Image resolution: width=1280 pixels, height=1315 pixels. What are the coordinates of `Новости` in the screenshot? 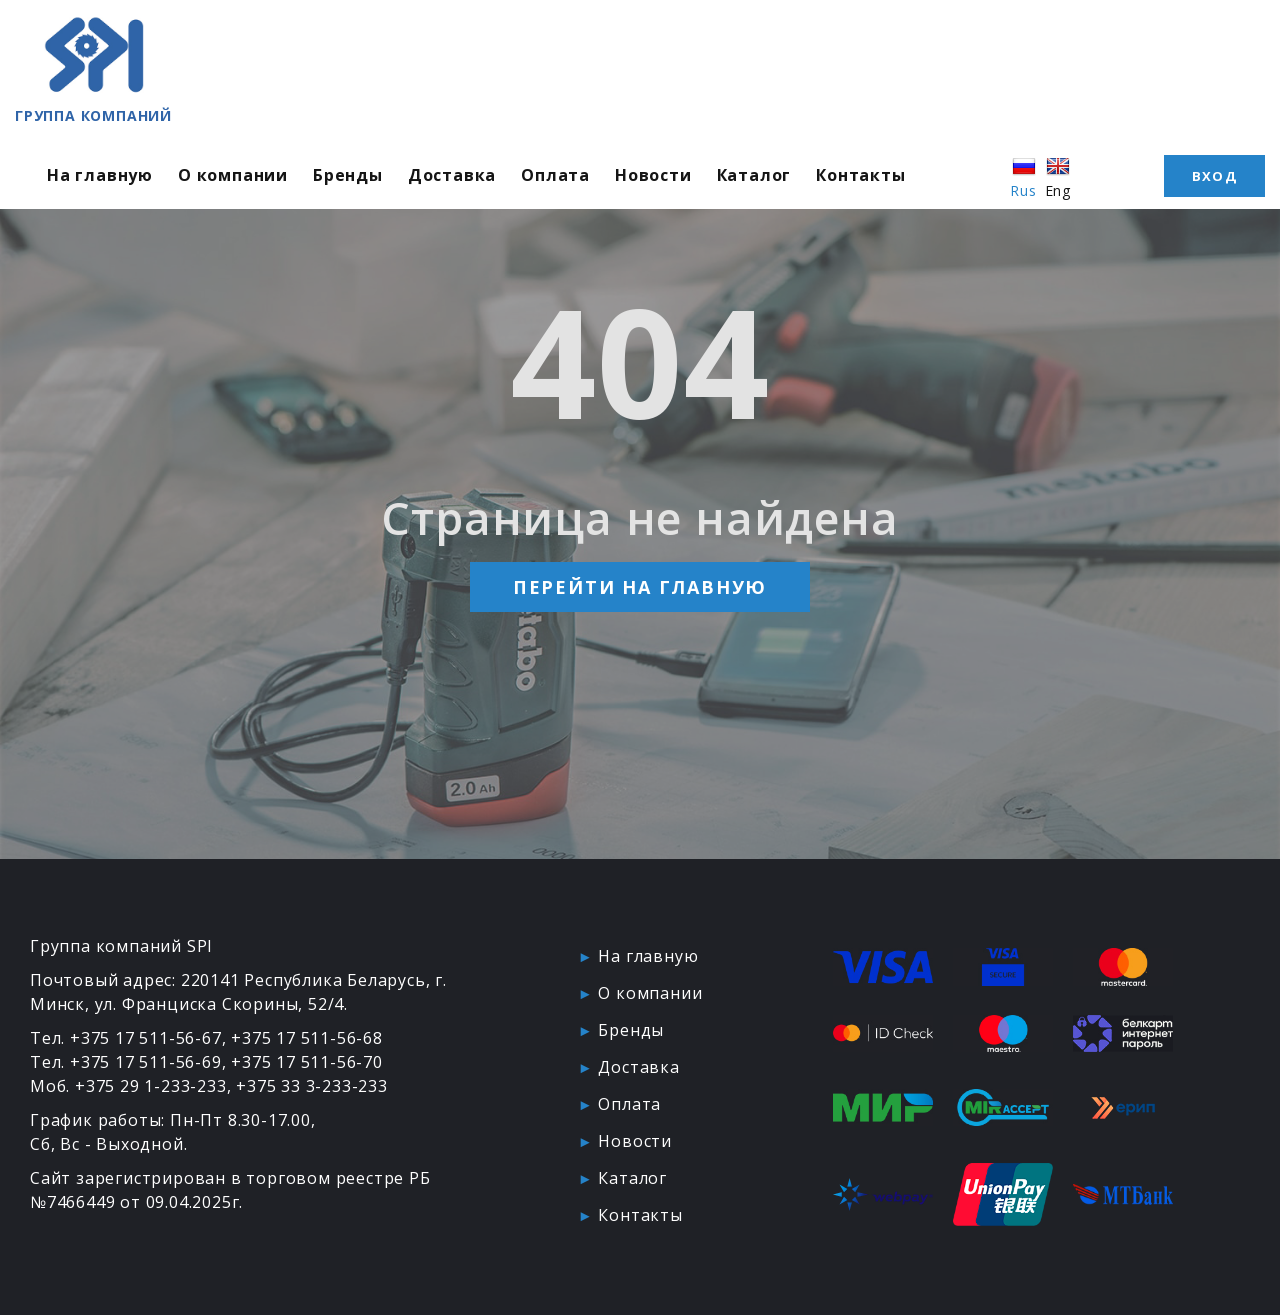 It's located at (653, 175).